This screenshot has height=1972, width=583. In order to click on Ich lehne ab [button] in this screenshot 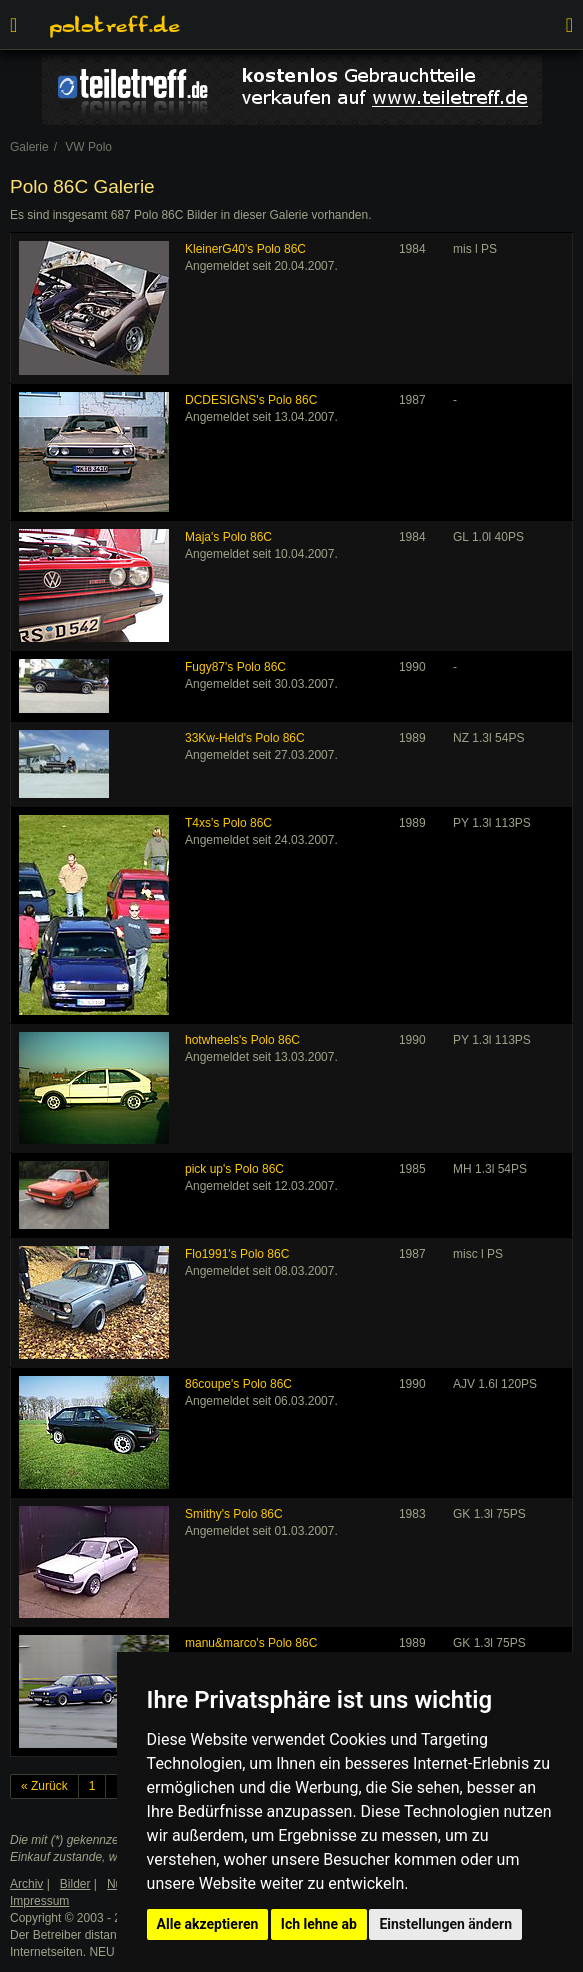, I will do `click(319, 1924)`.